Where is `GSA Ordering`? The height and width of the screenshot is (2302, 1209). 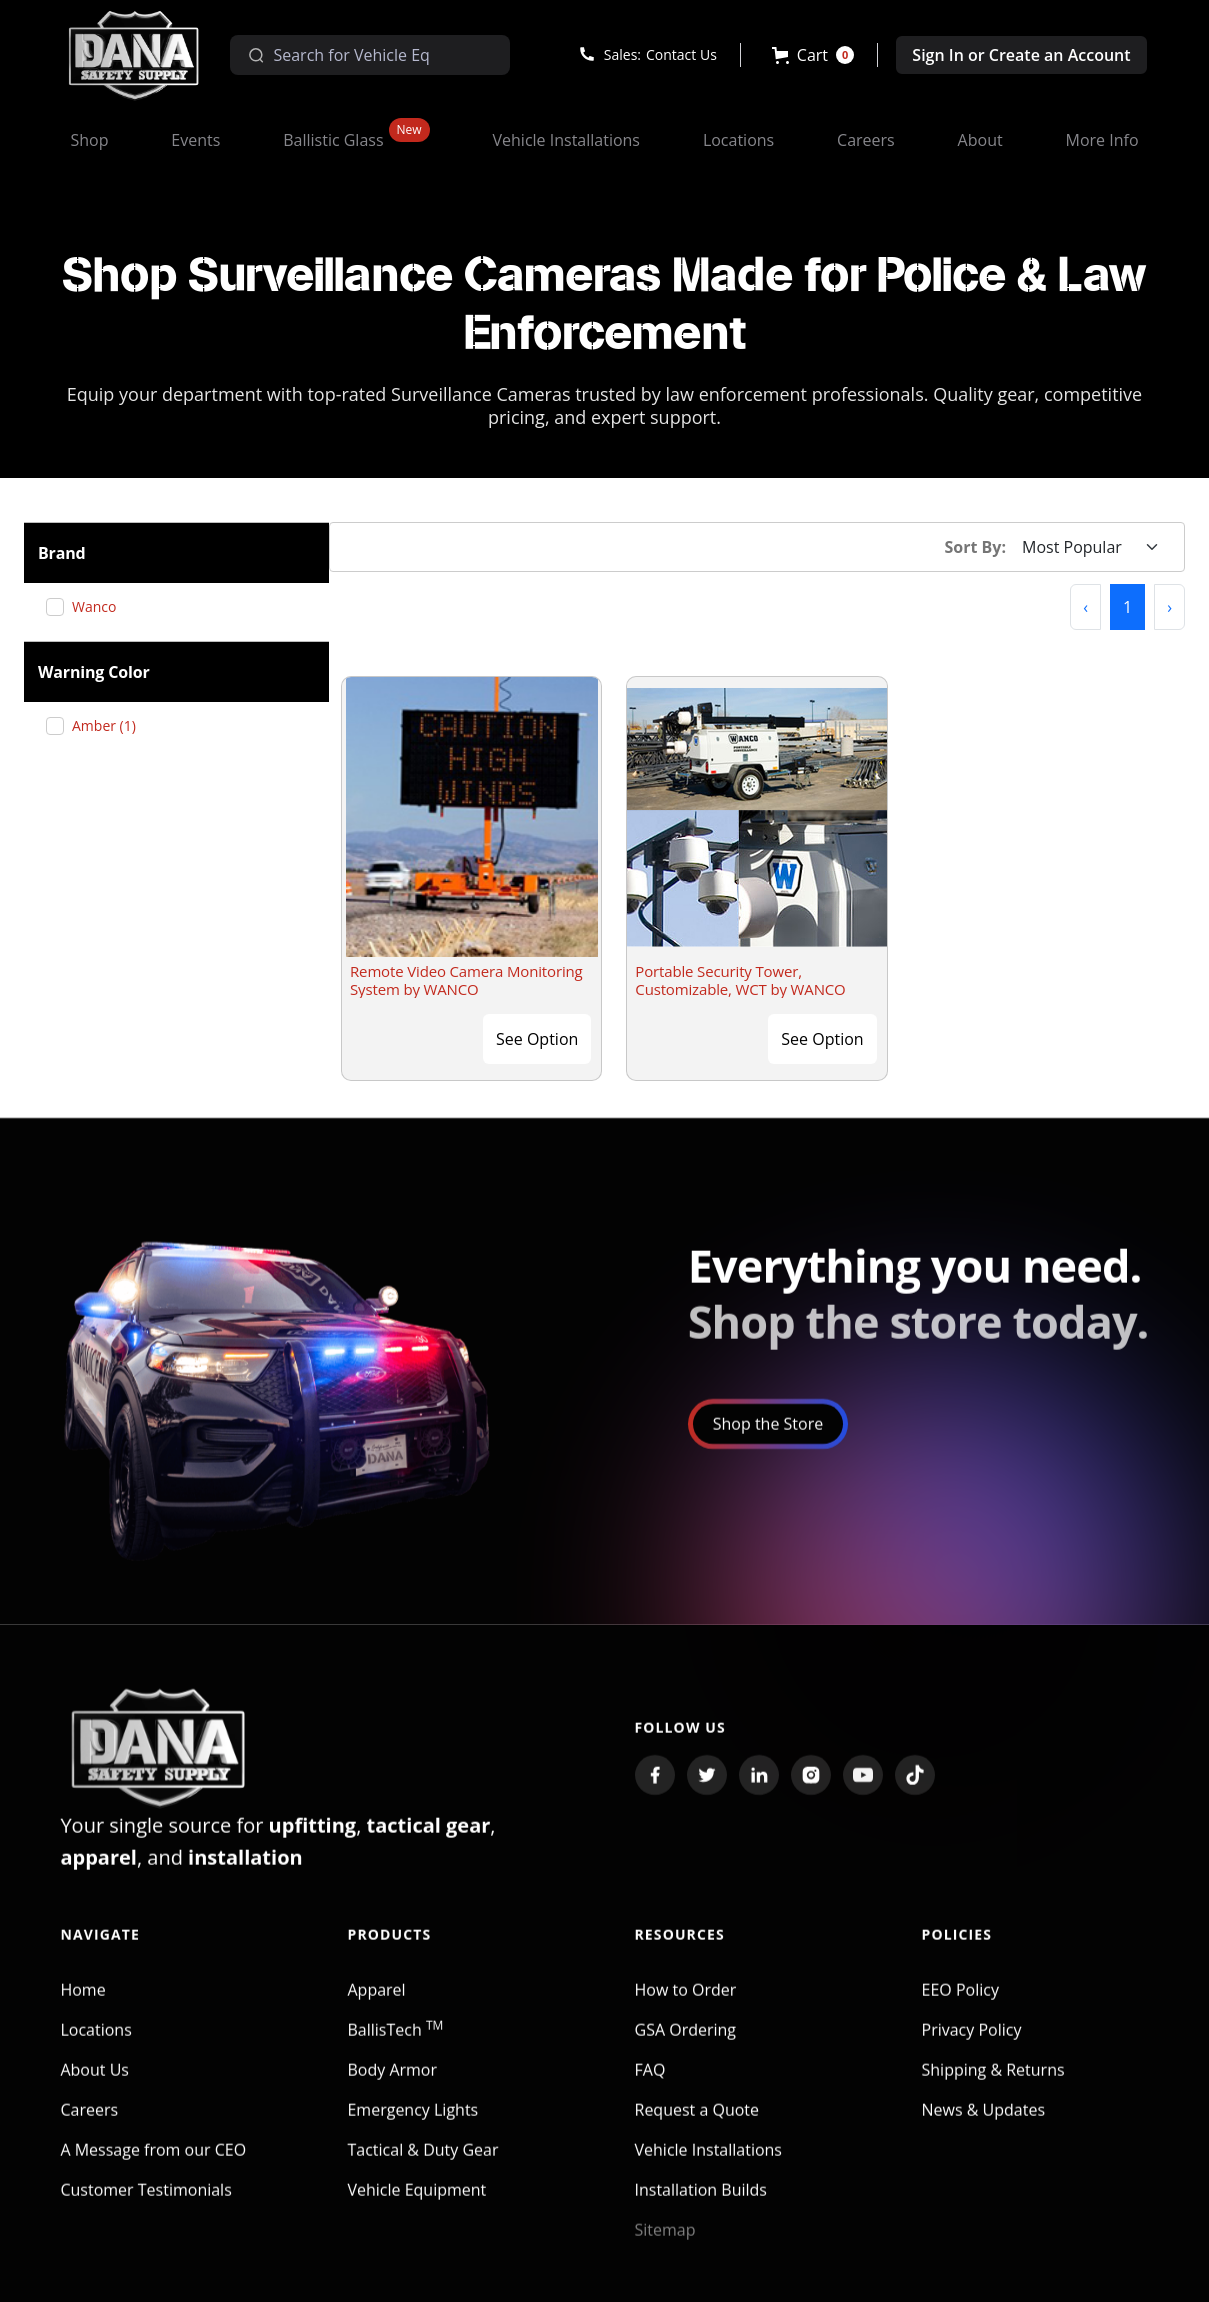
GSA Ordering is located at coordinates (686, 2045).